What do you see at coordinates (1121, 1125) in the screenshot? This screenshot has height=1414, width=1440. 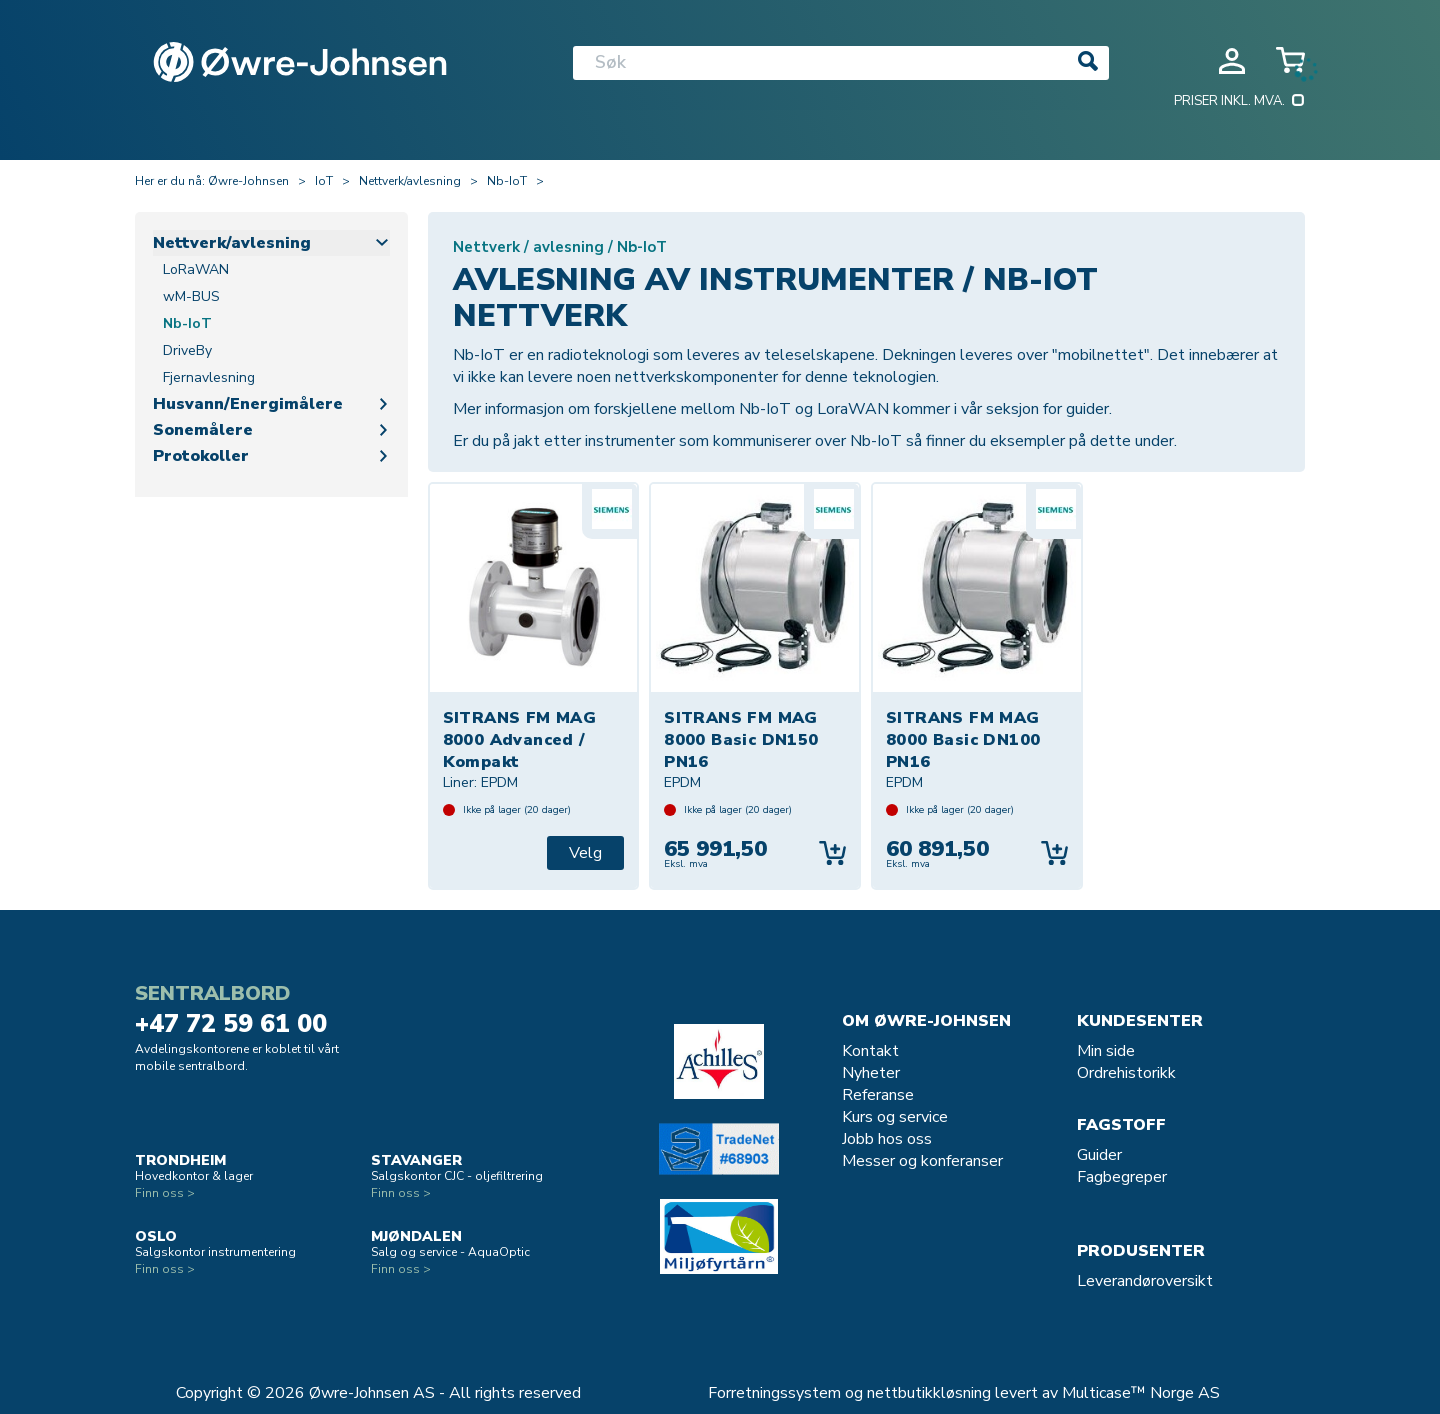 I see `Fagstoff` at bounding box center [1121, 1125].